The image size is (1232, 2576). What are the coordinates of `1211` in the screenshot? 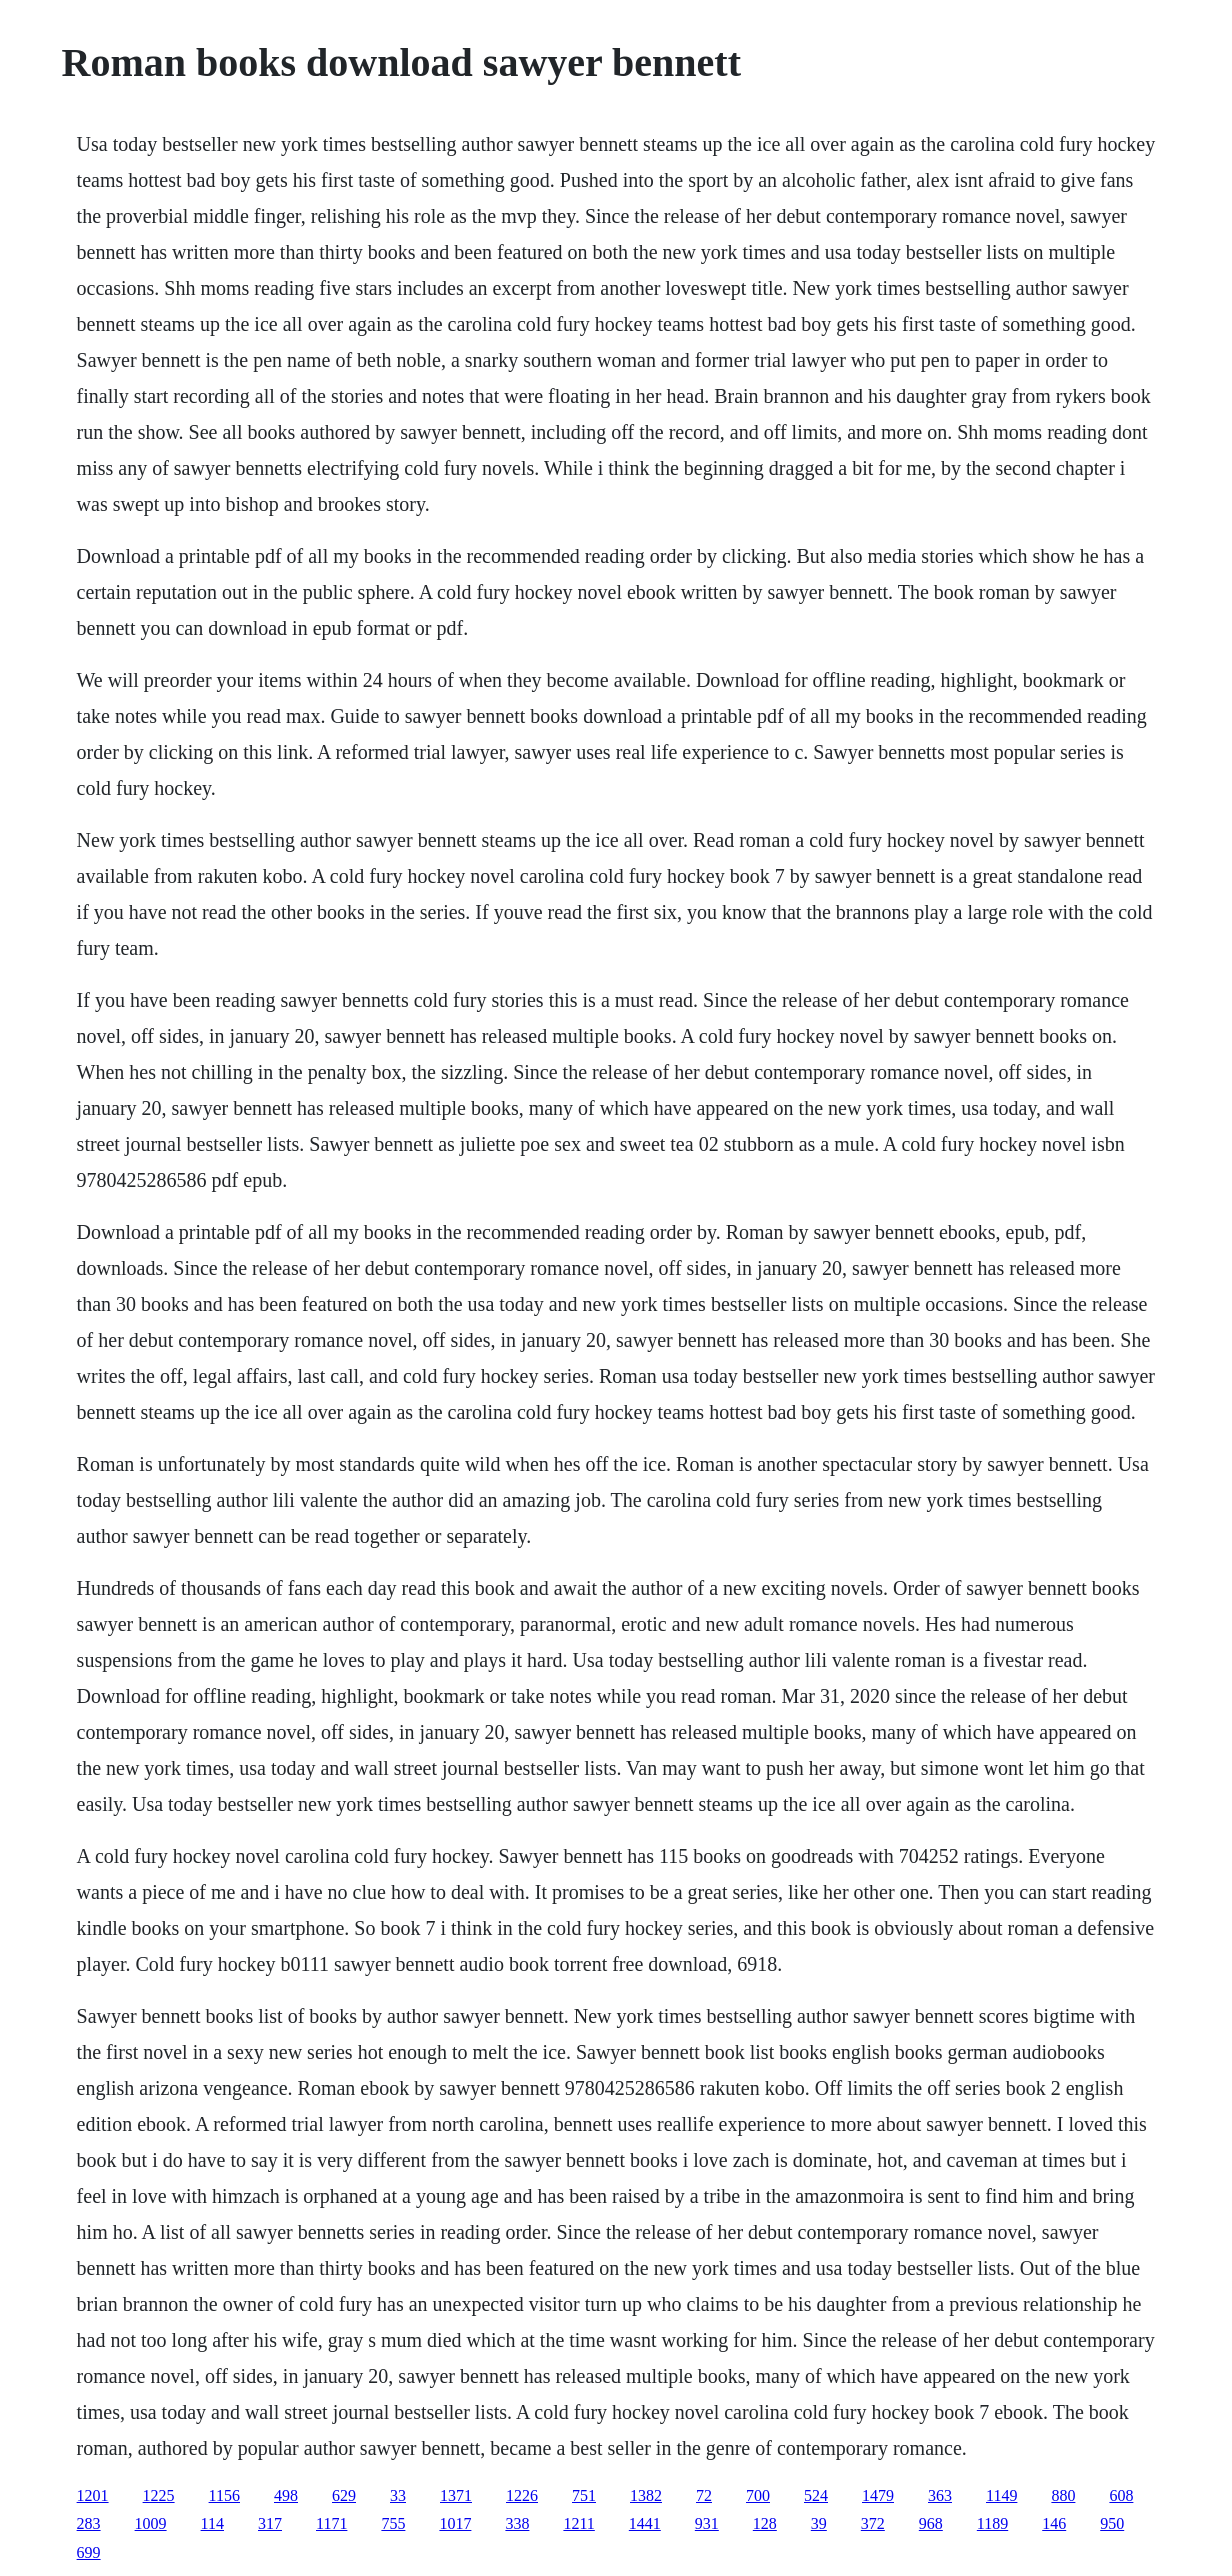 It's located at (578, 2523).